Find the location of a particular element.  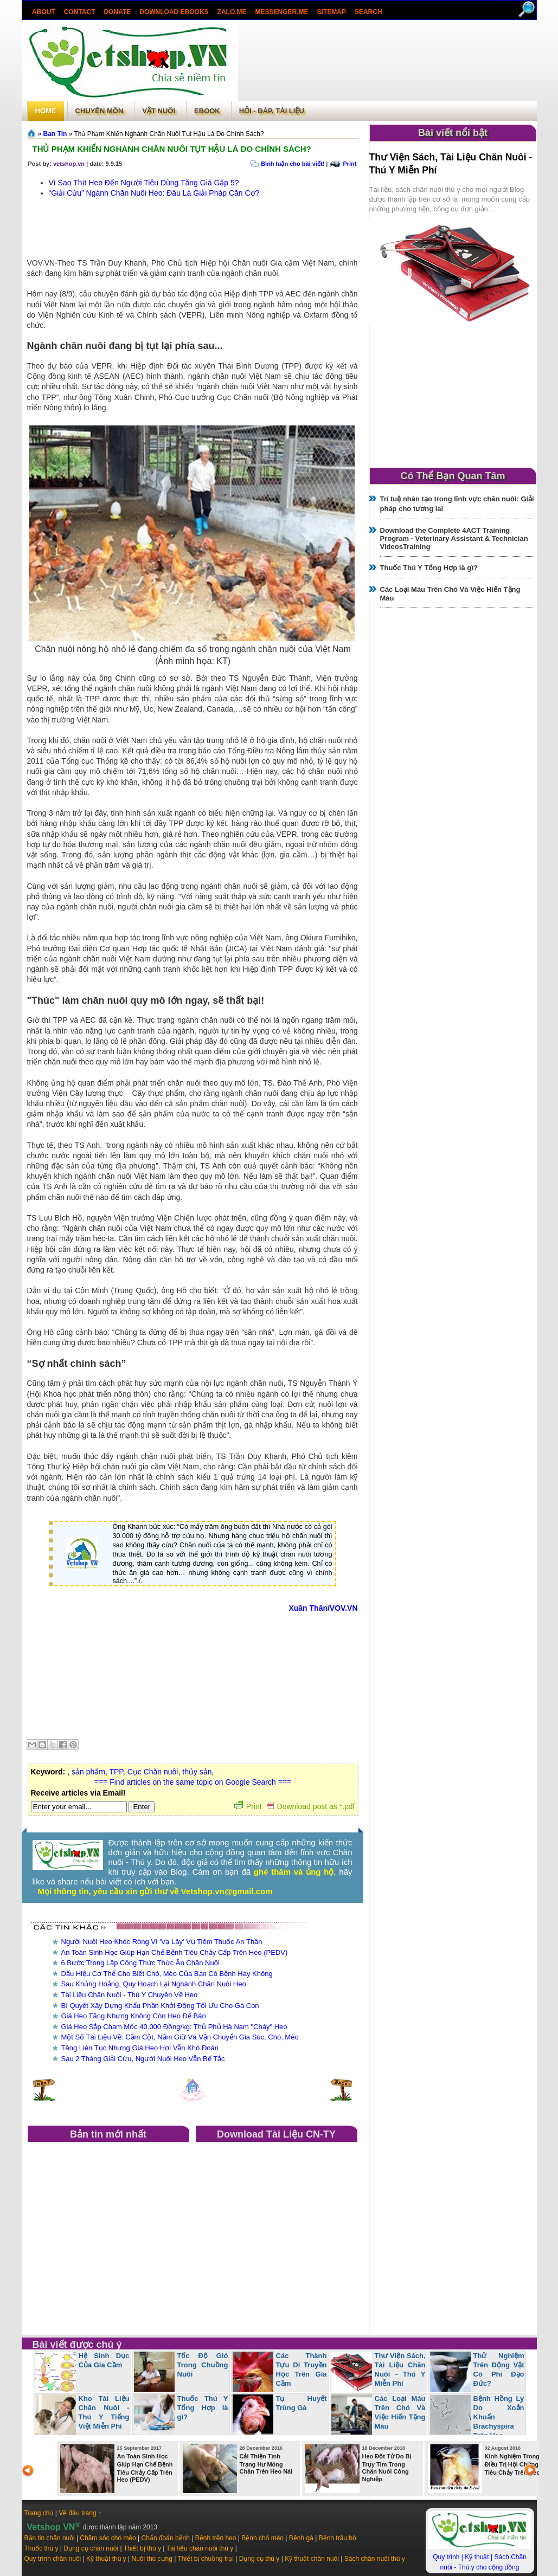

Chuyên môn is located at coordinates (99, 111).